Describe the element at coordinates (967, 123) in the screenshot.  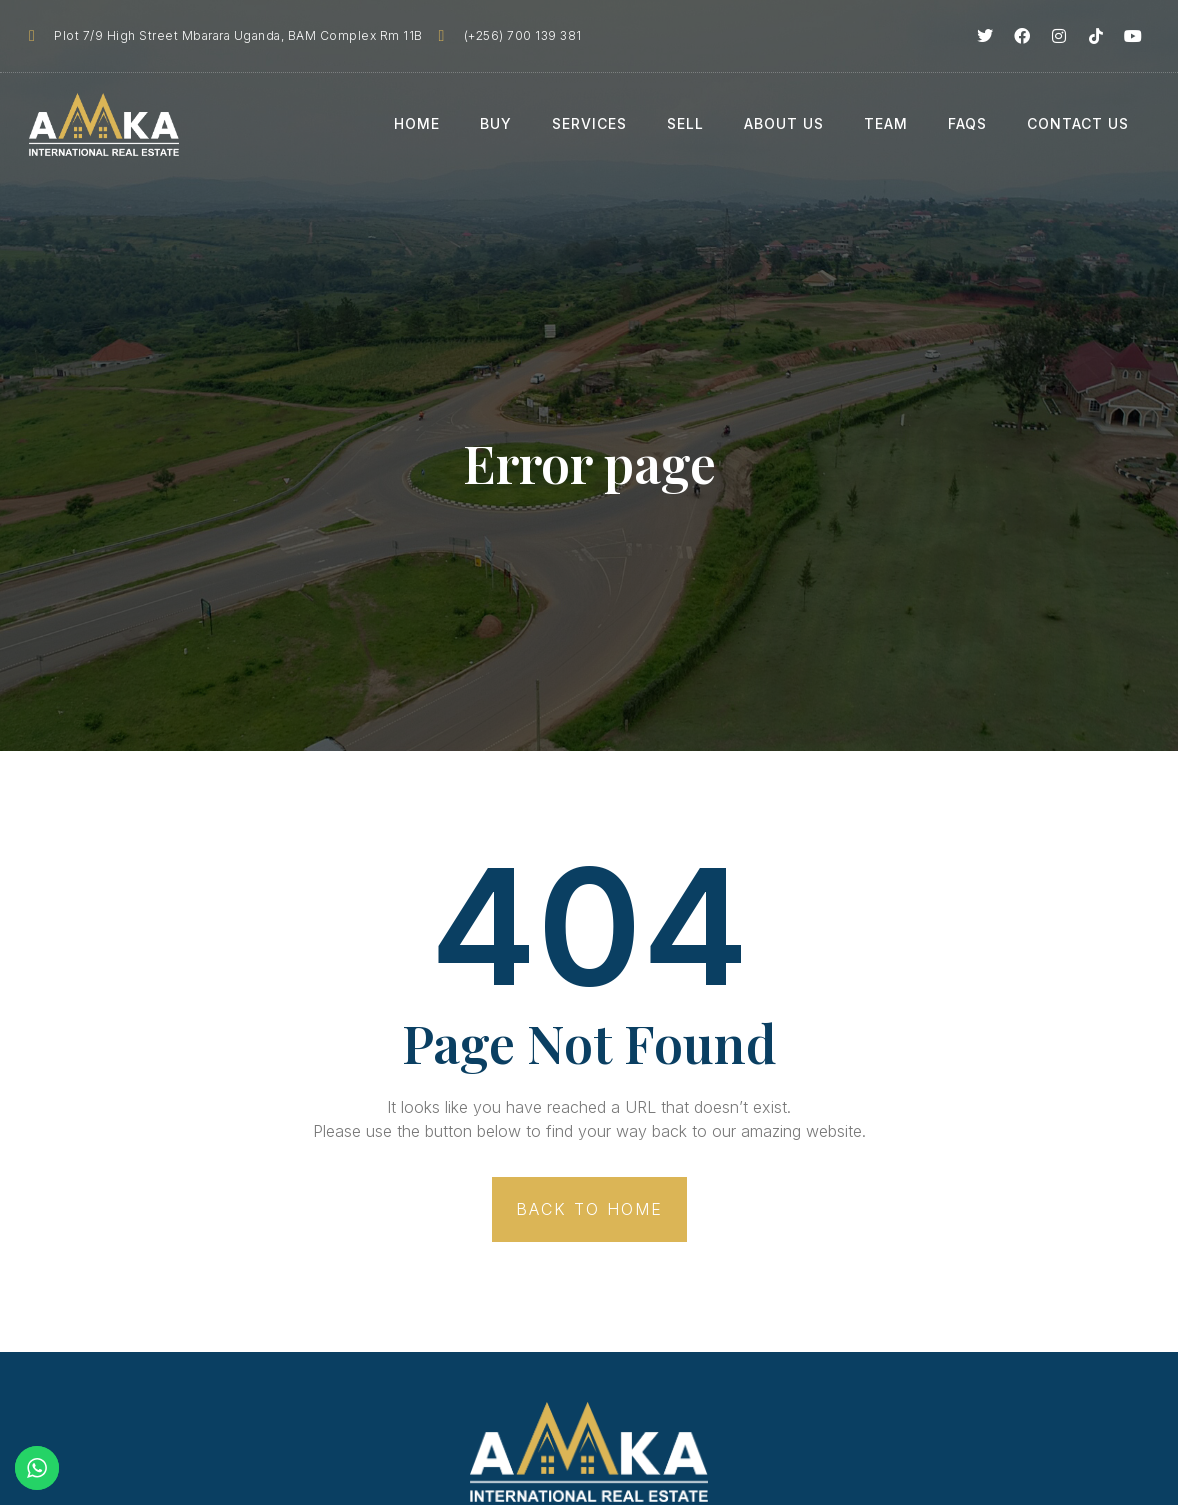
I see `FAQs` at that location.